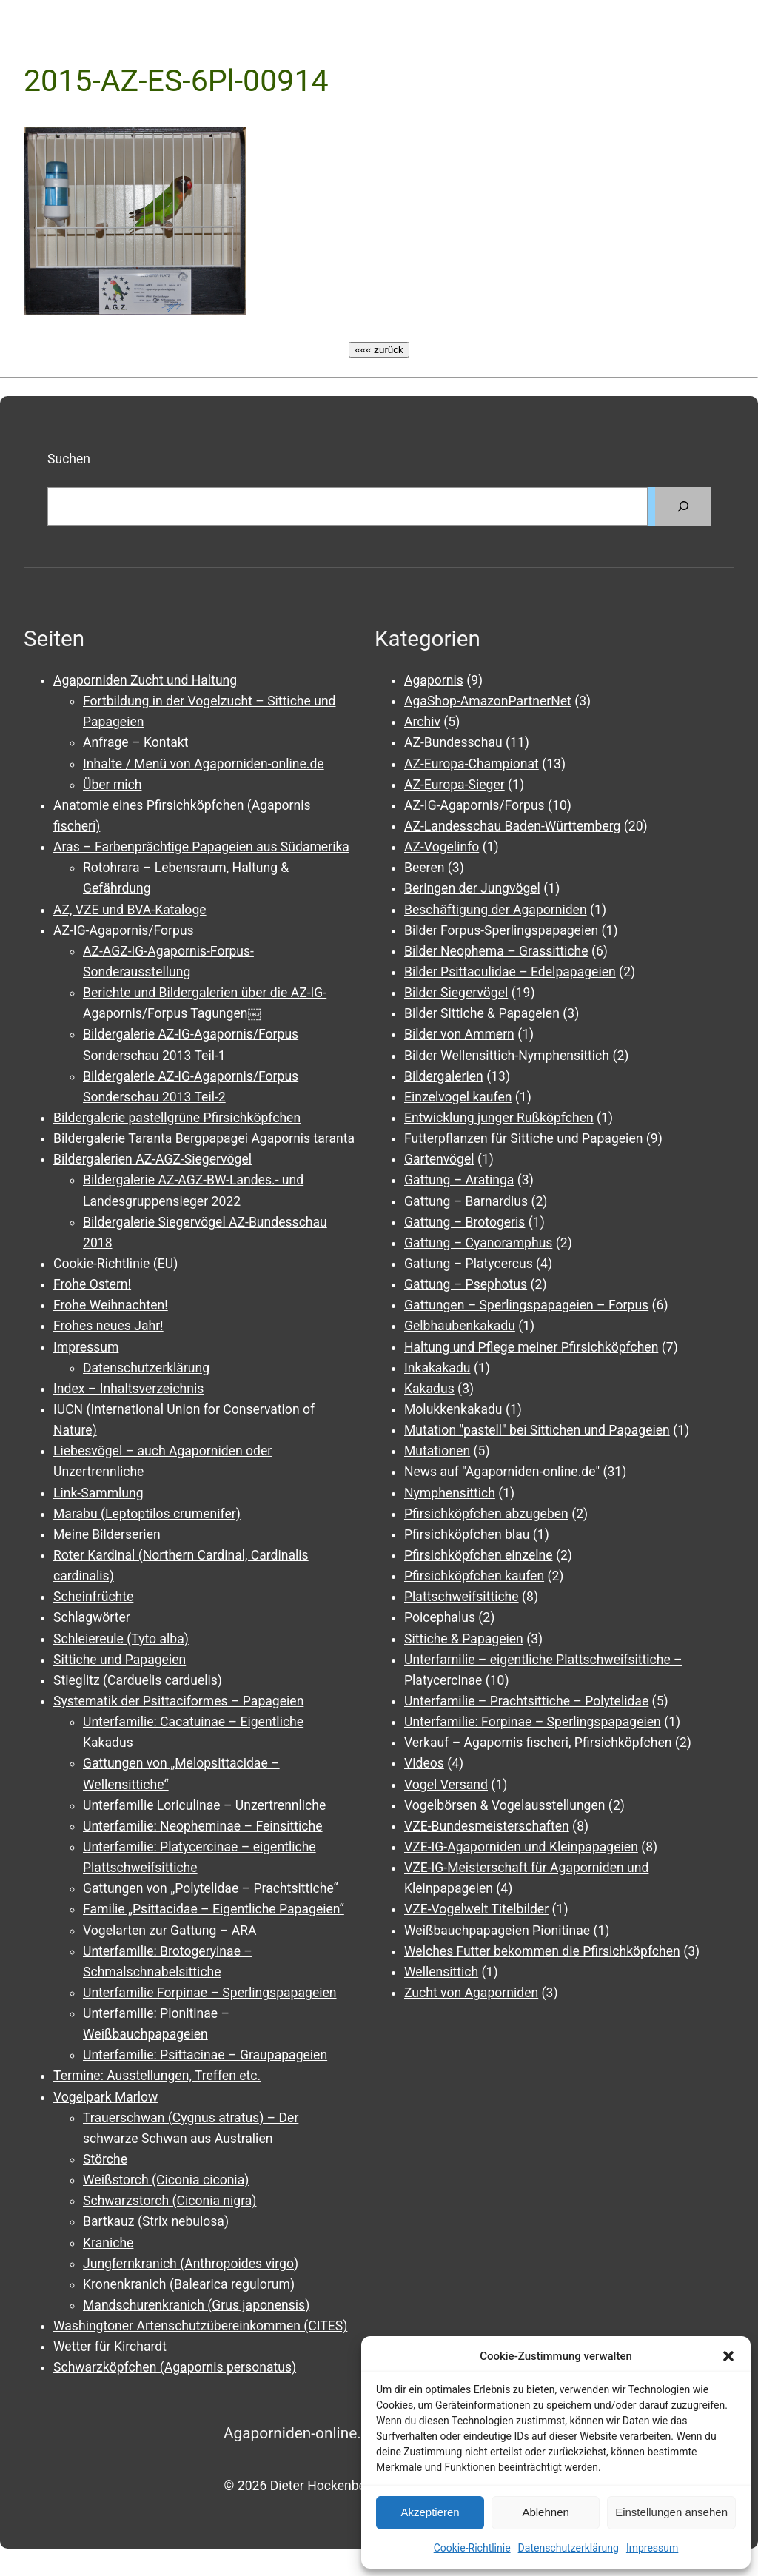  What do you see at coordinates (568, 2548) in the screenshot?
I see `Datenschutzerklärung` at bounding box center [568, 2548].